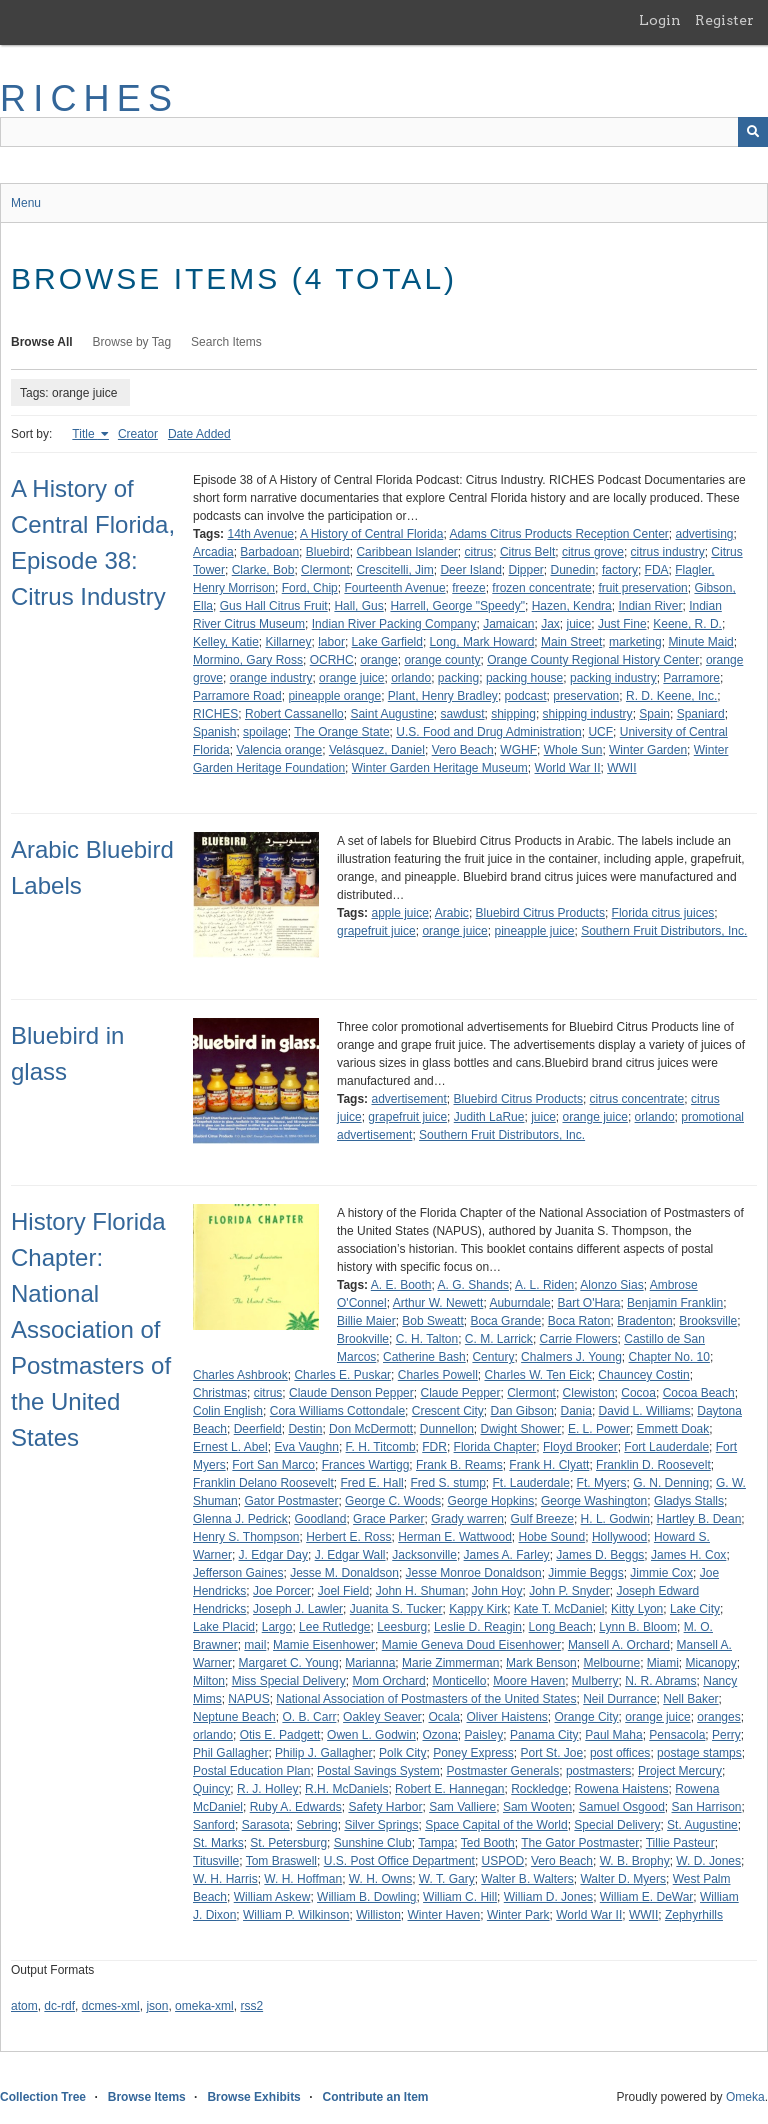 The height and width of the screenshot is (2124, 768). I want to click on Titusville, so click(216, 1861).